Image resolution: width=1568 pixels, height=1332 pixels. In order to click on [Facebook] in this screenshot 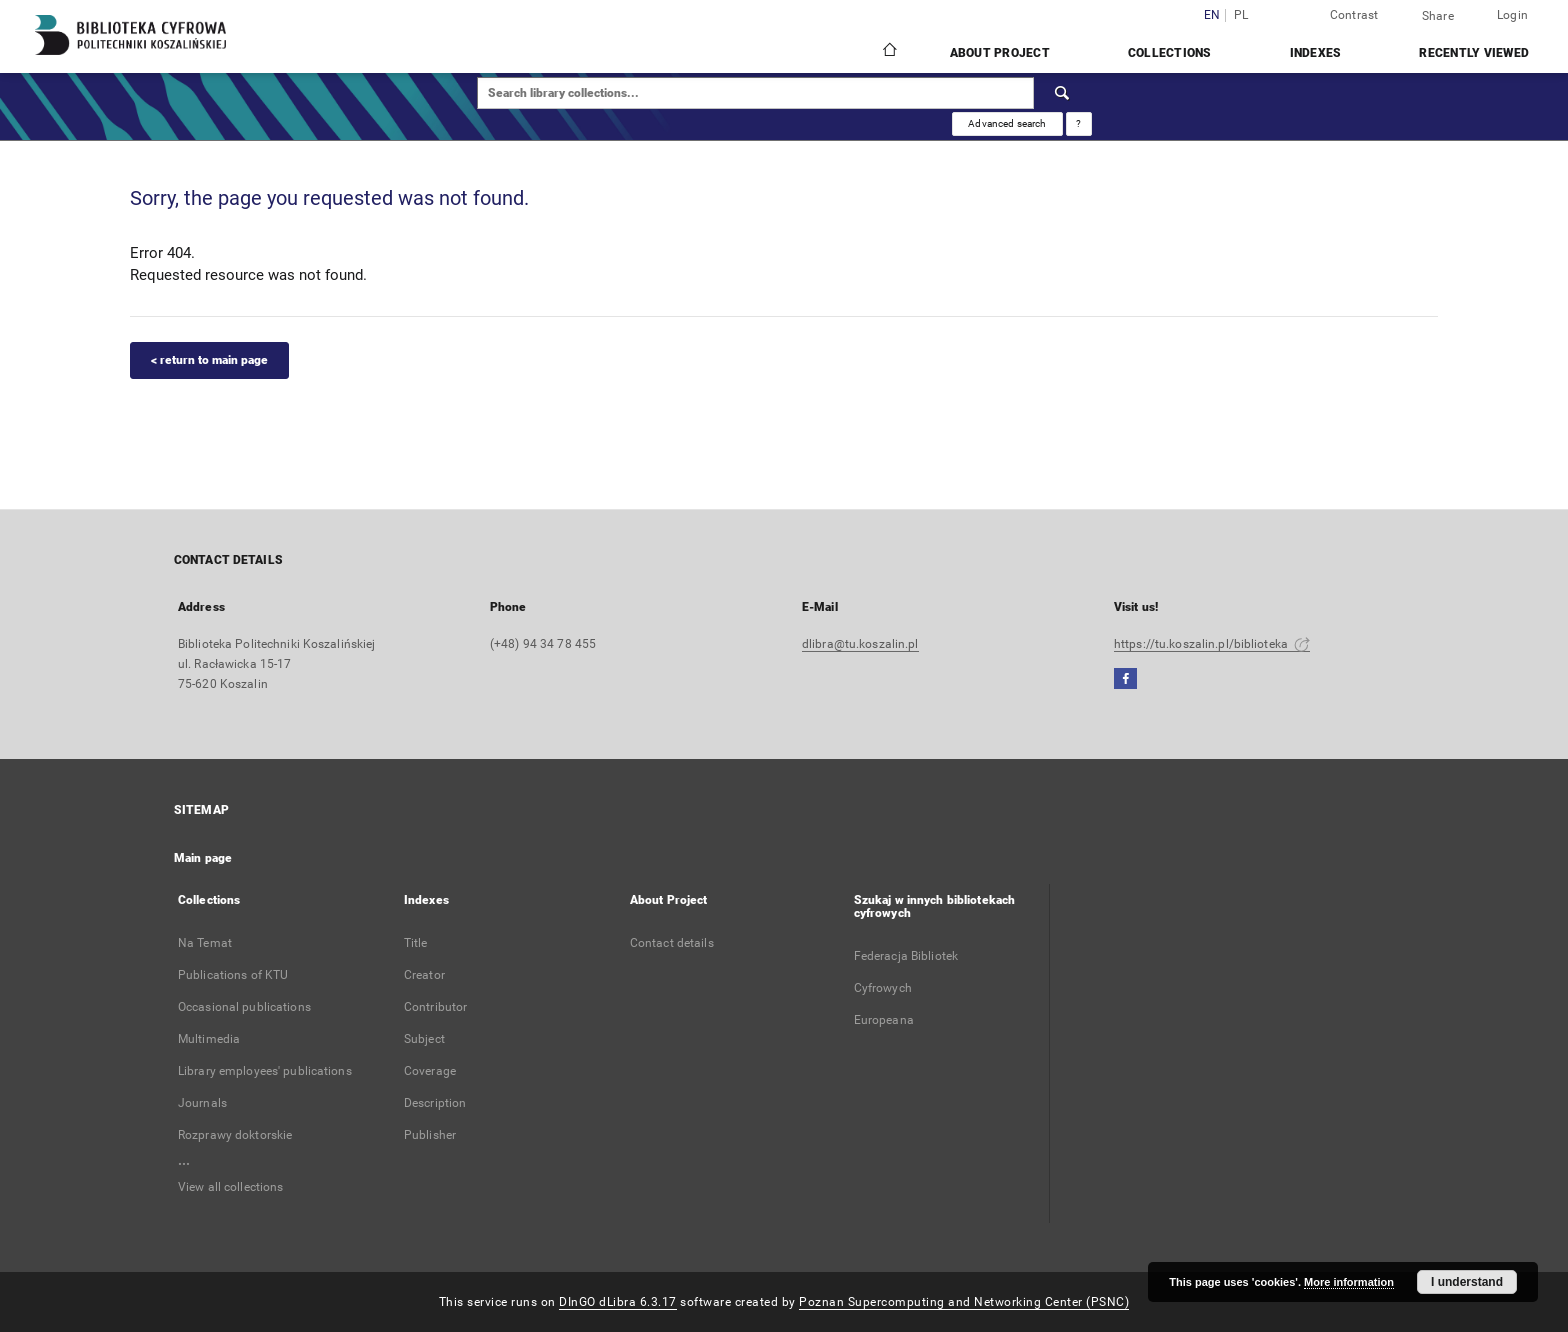, I will do `click(1125, 679)`.